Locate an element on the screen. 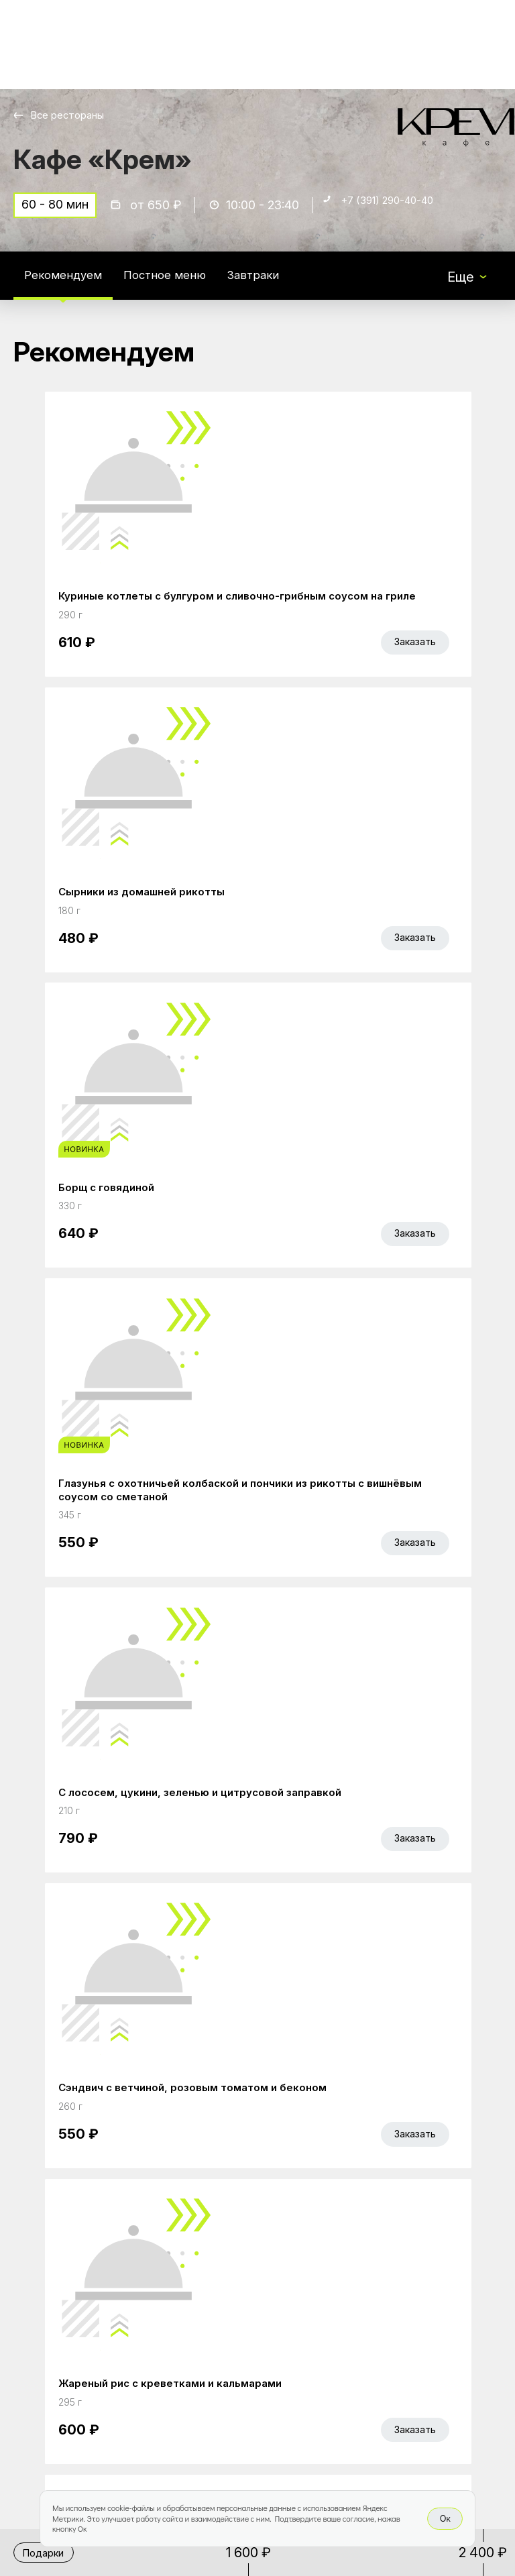 The height and width of the screenshot is (2576, 515). Bellini gastronomic ecosystem is located at coordinates (398, 2229).